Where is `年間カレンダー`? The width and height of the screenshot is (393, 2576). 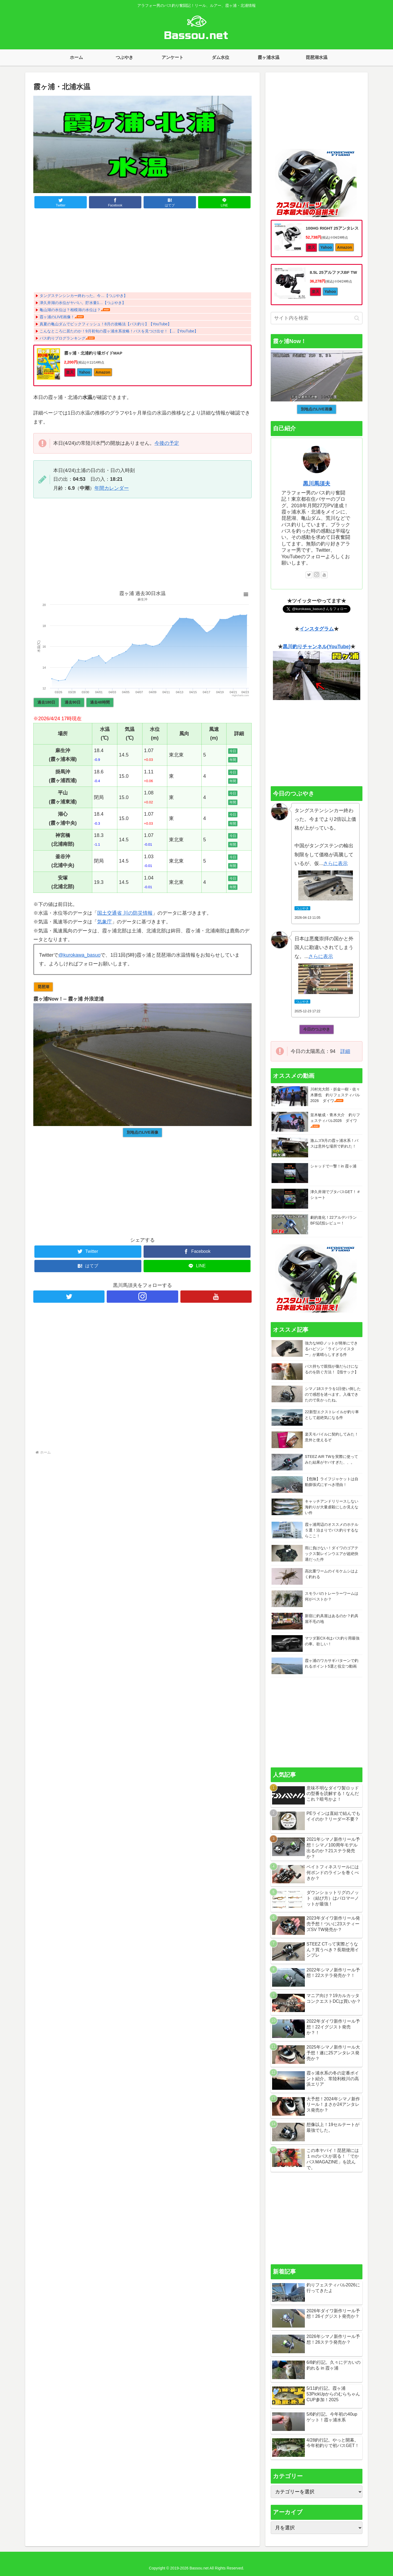
年間カレンダー is located at coordinates (111, 488).